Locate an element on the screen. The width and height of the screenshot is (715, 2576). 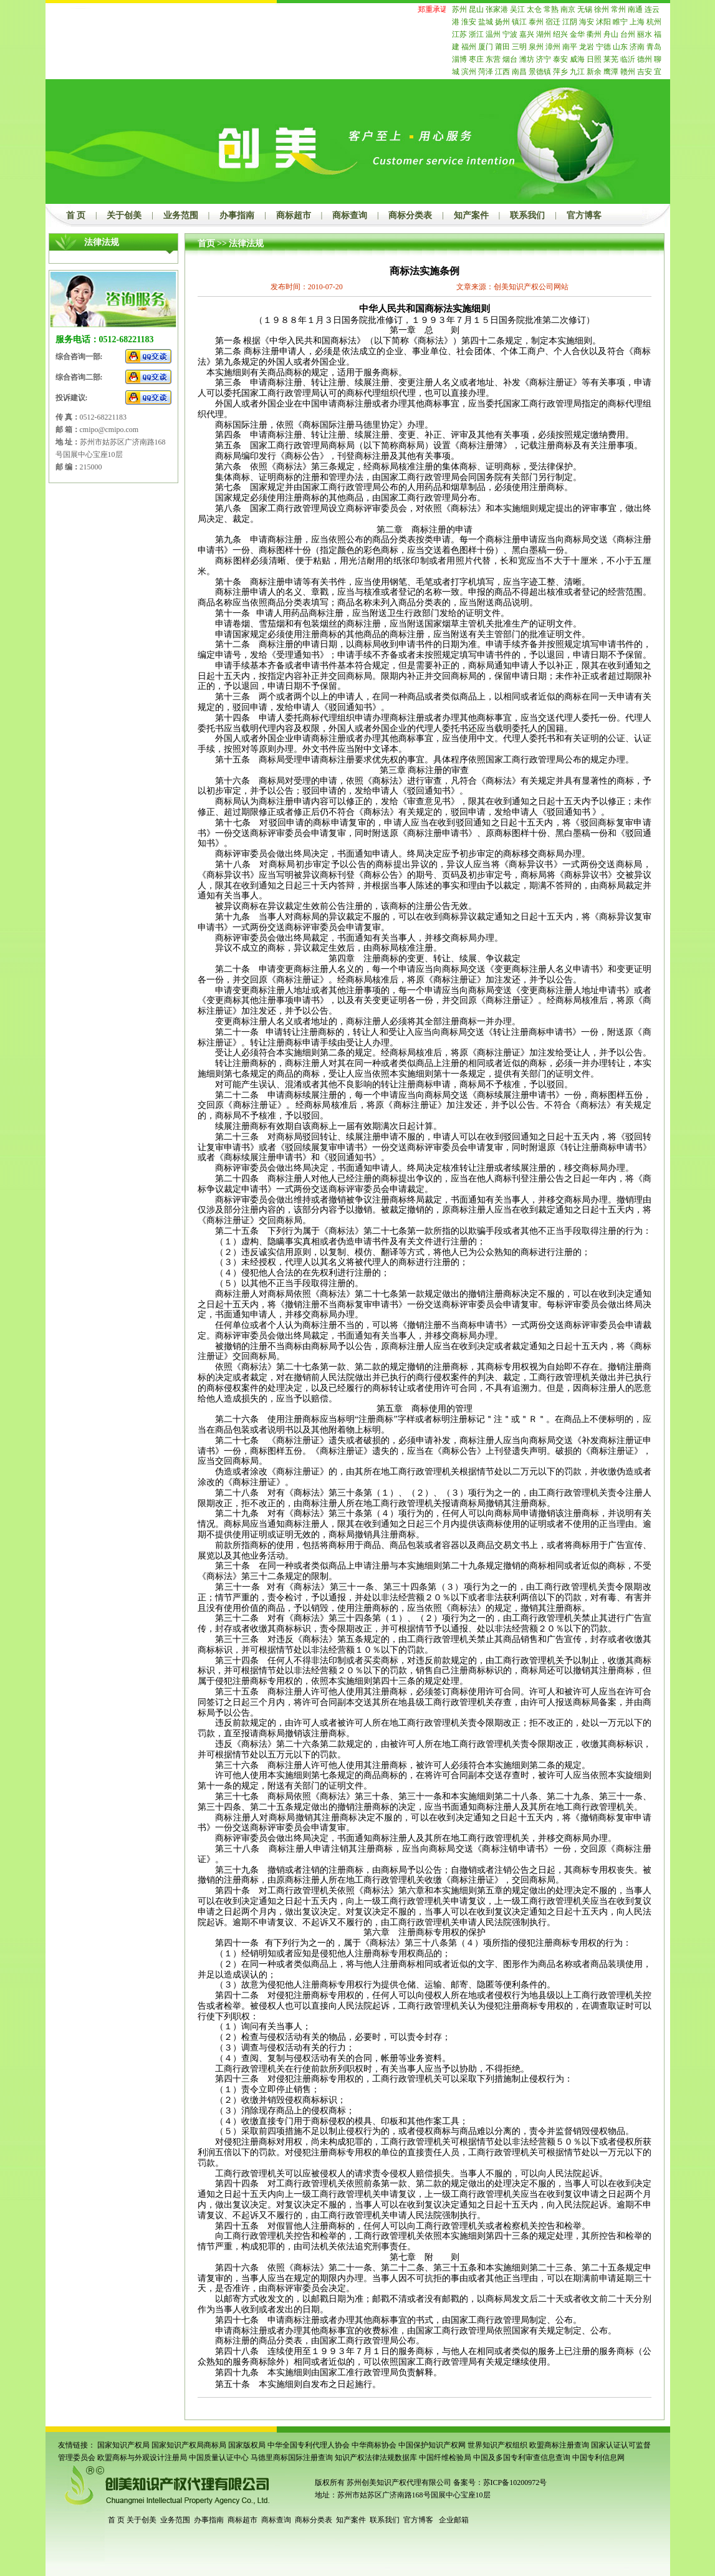
常州 is located at coordinates (618, 9).